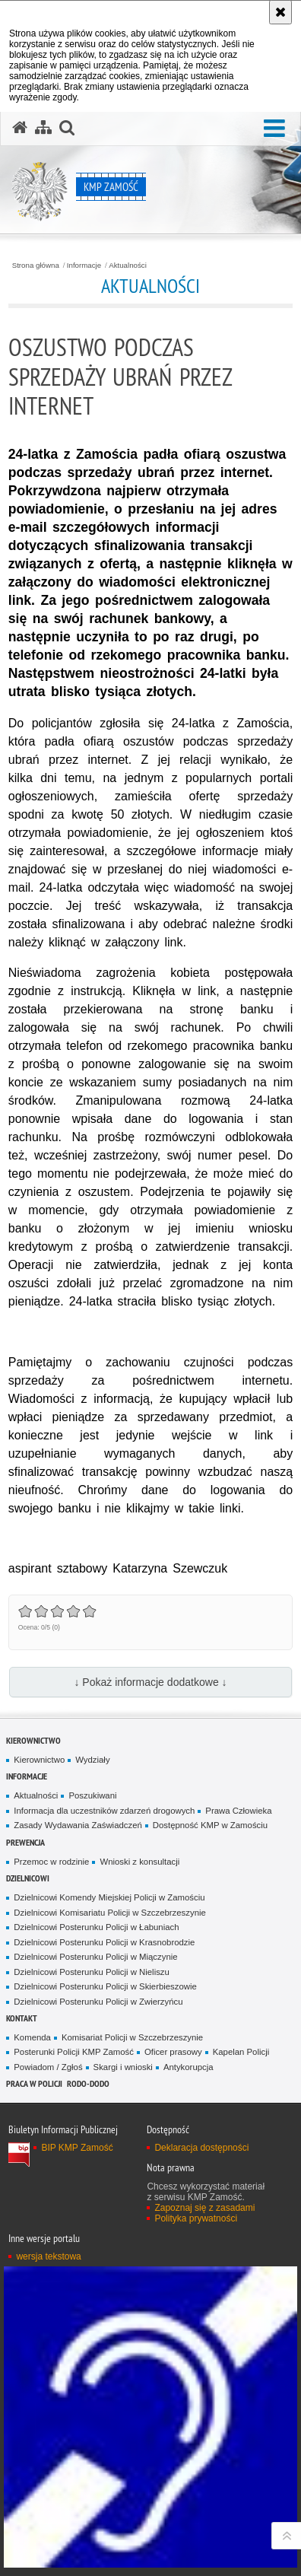  Describe the element at coordinates (132, 2037) in the screenshot. I see `Komisariat Policji w Szczebrzeszynie` at that location.